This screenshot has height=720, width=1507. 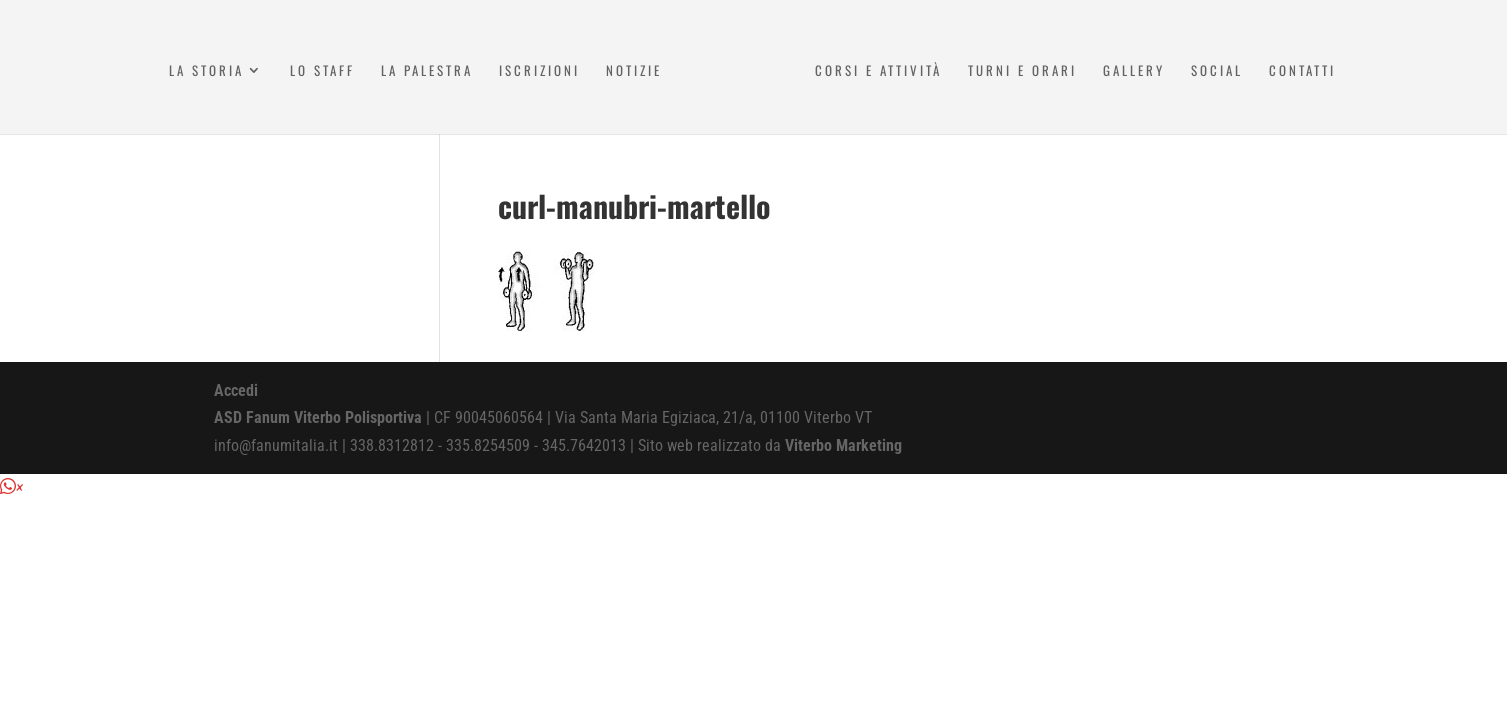 What do you see at coordinates (1302, 71) in the screenshot?
I see `Contatti` at bounding box center [1302, 71].